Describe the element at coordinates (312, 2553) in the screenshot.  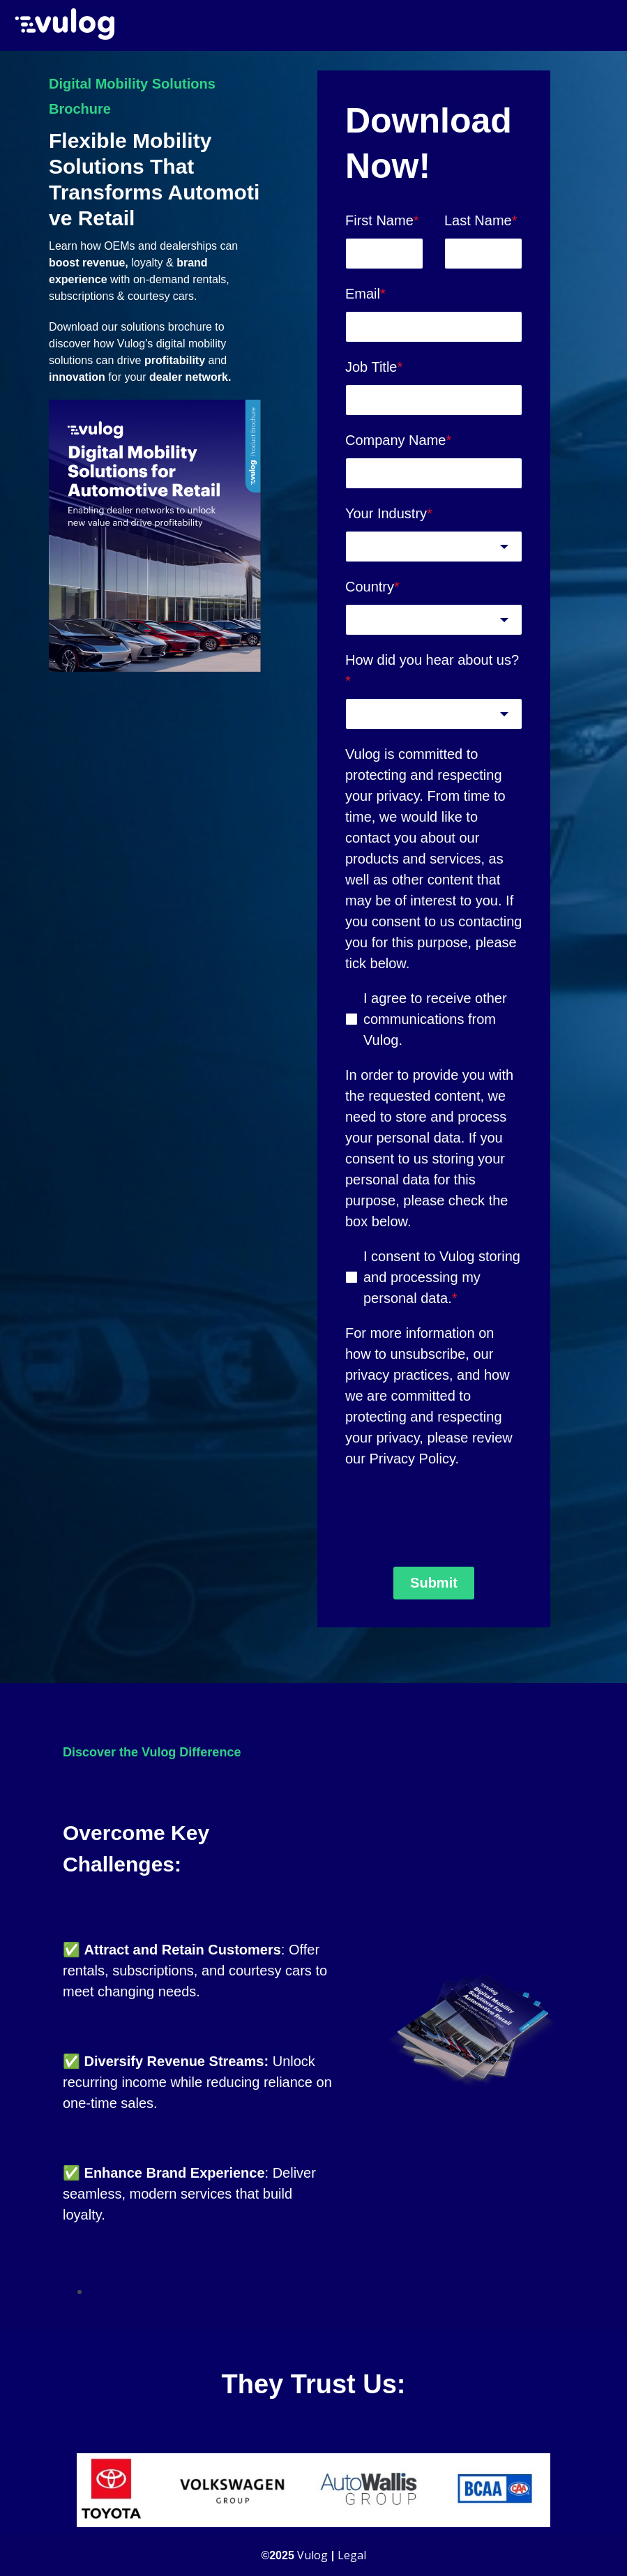
I see `Vulog` at that location.